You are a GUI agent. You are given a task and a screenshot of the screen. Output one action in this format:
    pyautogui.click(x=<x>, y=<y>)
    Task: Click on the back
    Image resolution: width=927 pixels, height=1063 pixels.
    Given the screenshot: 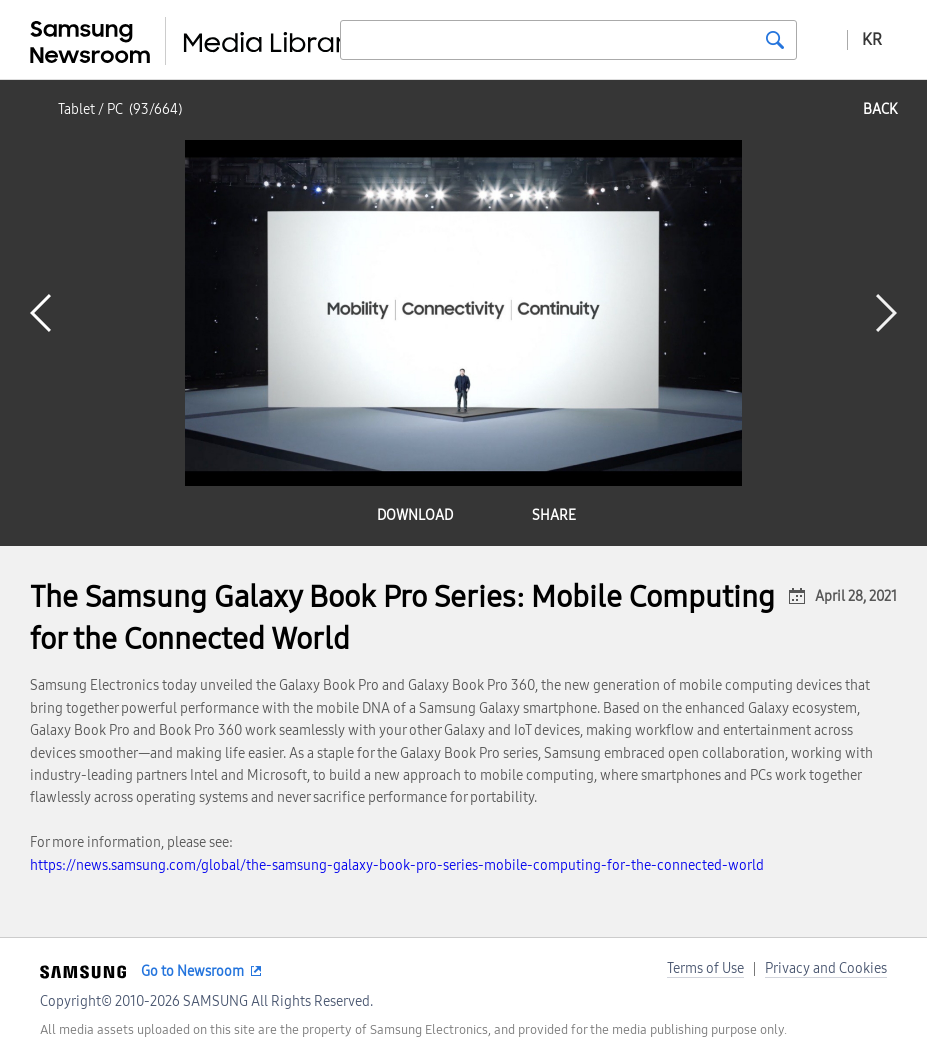 What is the action you would take?
    pyautogui.click(x=880, y=109)
    